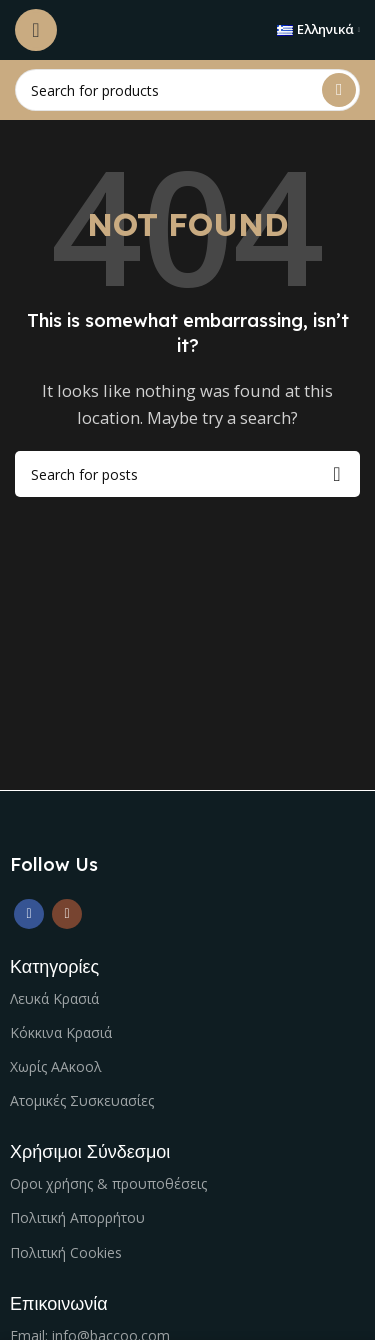 The image size is (375, 1340). Describe the element at coordinates (61, 1032) in the screenshot. I see `Κόκκινα Κρασιά` at that location.